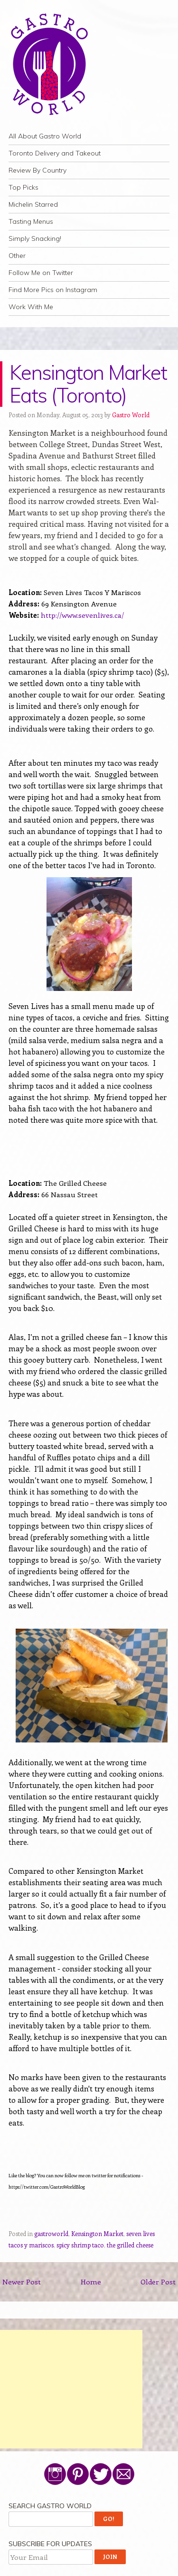 This screenshot has height=2576, width=178. I want to click on the grilled cheese, so click(130, 2245).